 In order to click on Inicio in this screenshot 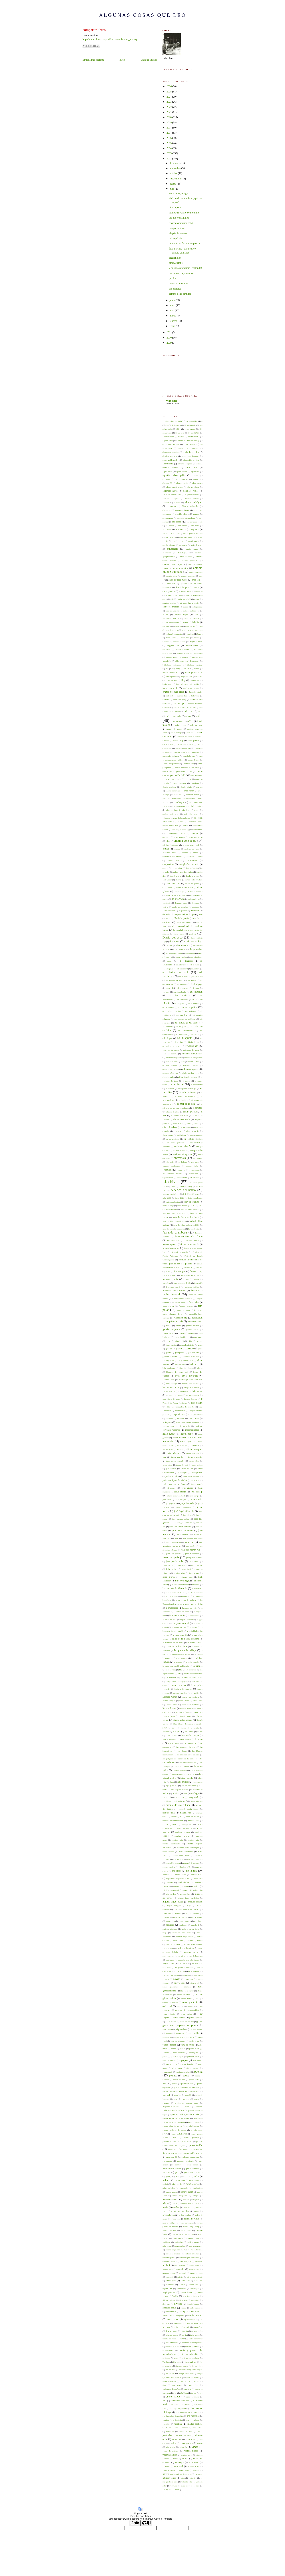, I will do `click(122, 59)`.